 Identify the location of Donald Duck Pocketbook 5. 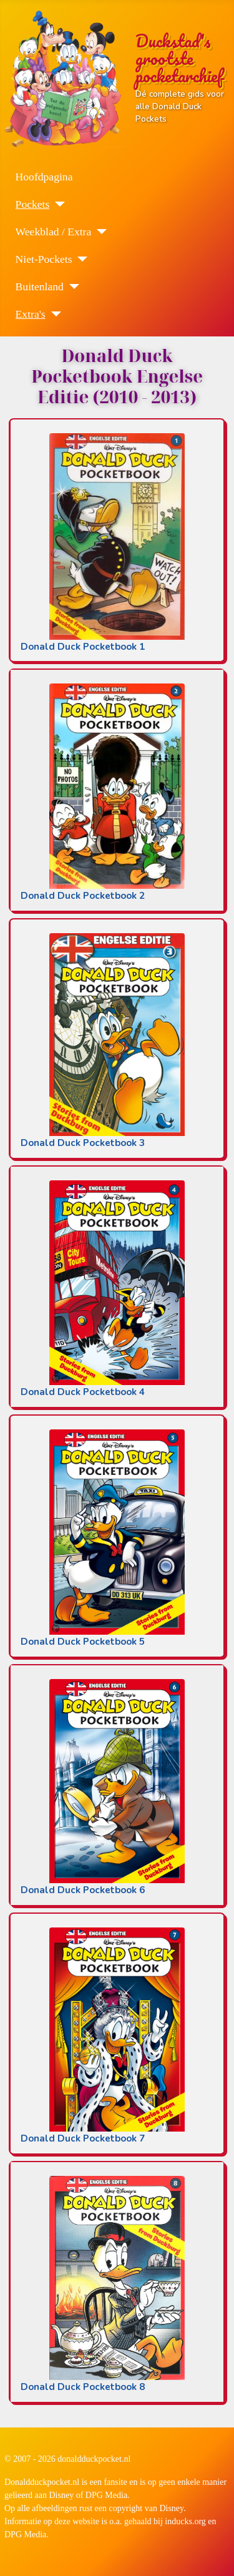
(83, 1641).